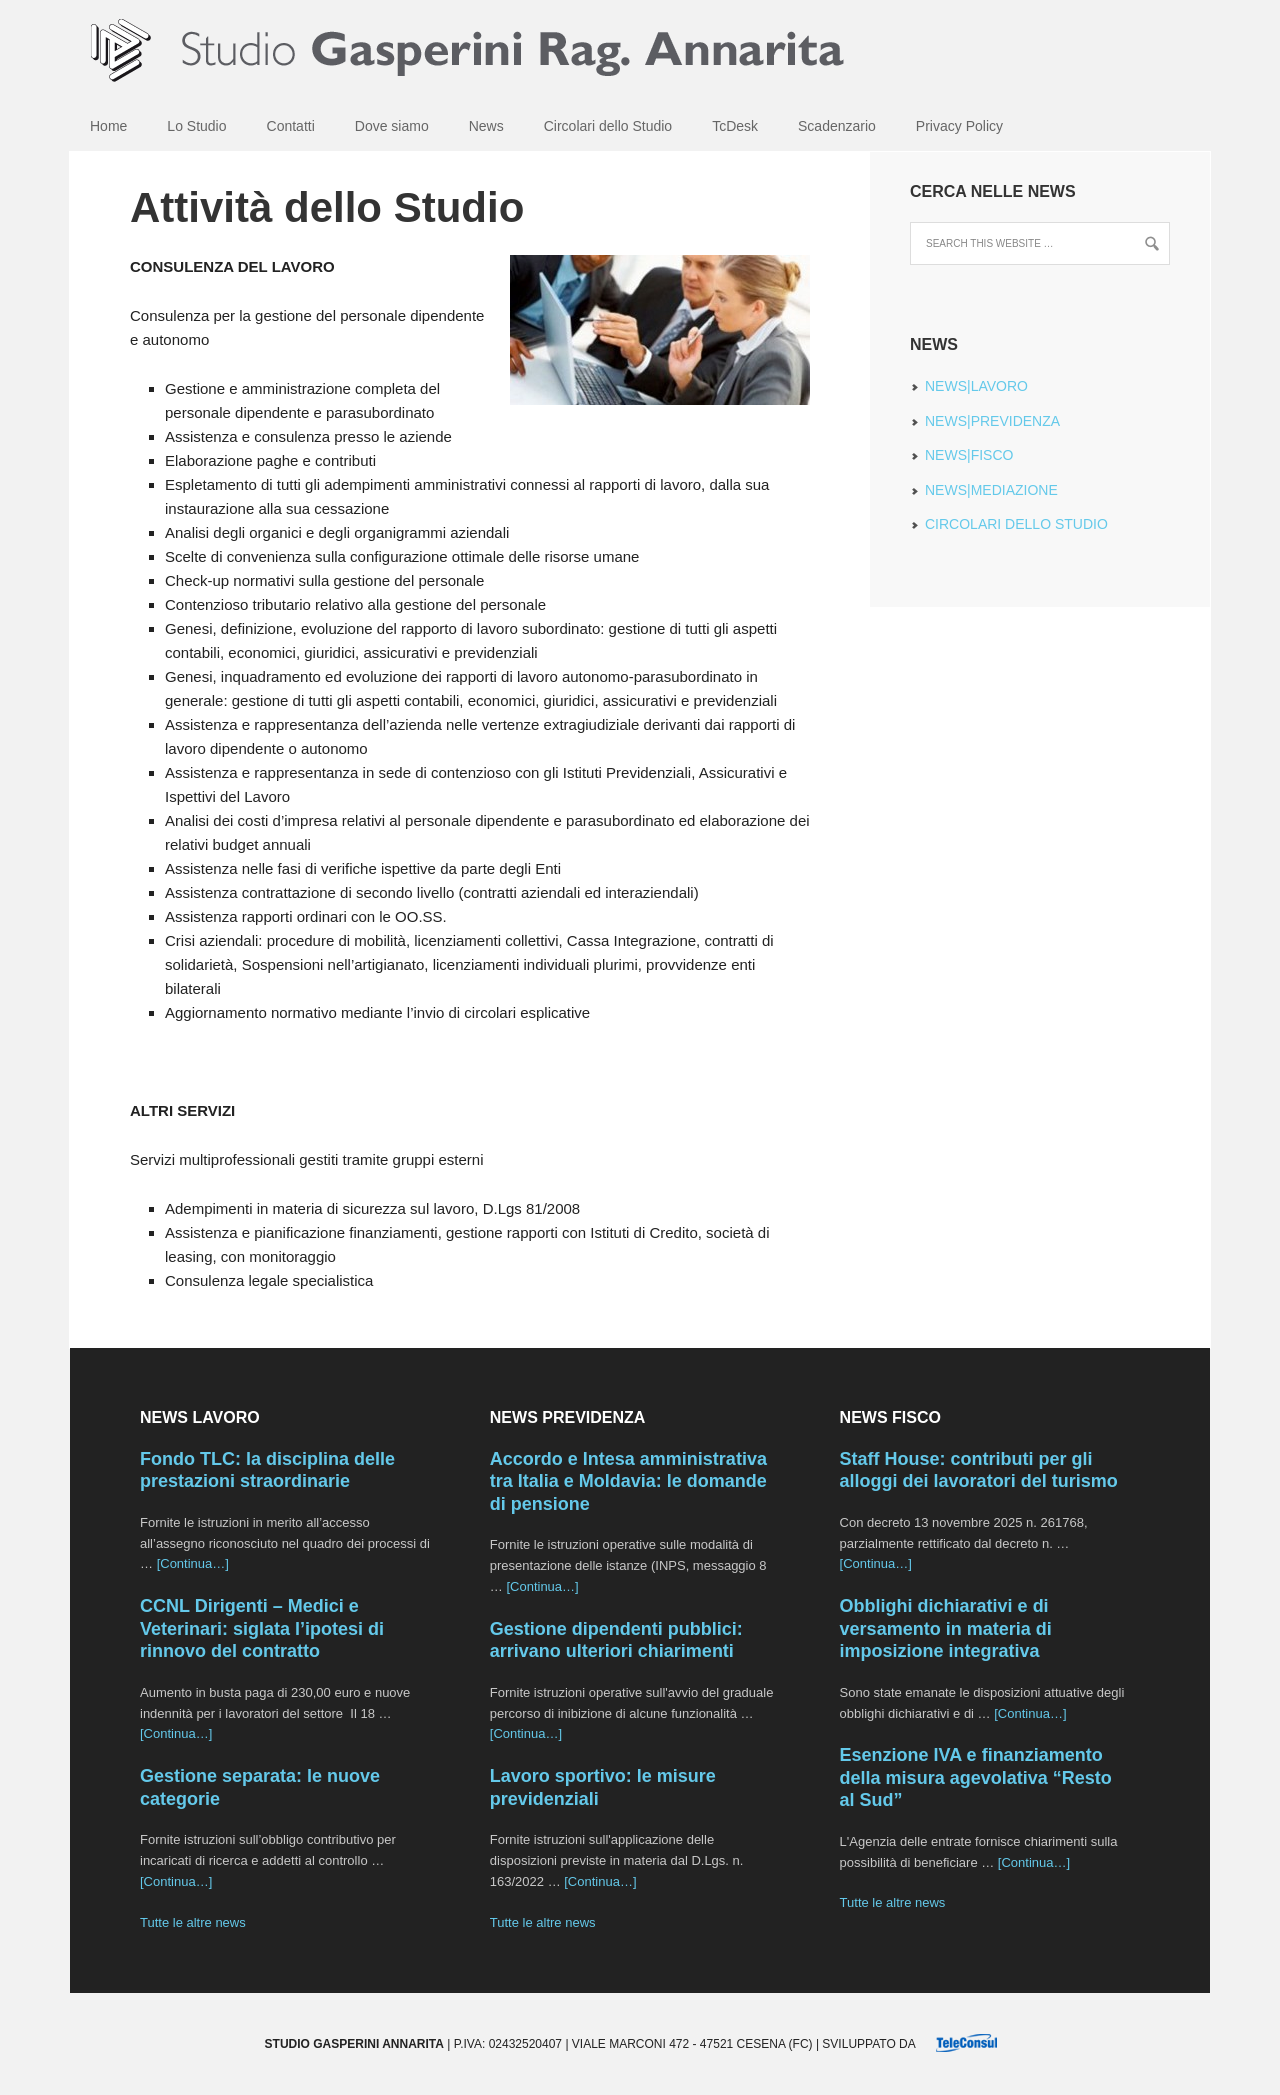  Describe the element at coordinates (193, 1563) in the screenshot. I see `[Continua…]` at that location.